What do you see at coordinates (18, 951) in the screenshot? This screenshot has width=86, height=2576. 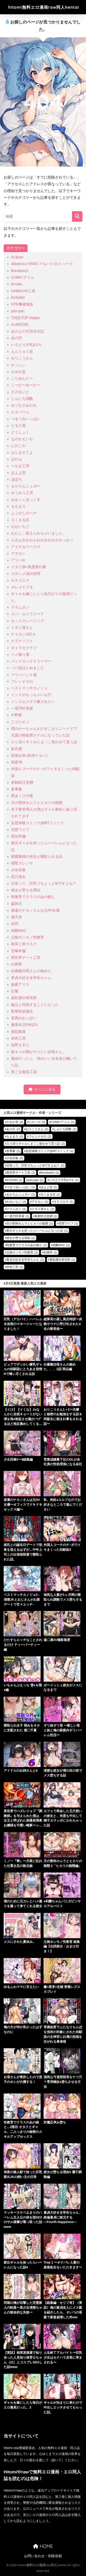 I see `甘噛本舗` at bounding box center [18, 951].